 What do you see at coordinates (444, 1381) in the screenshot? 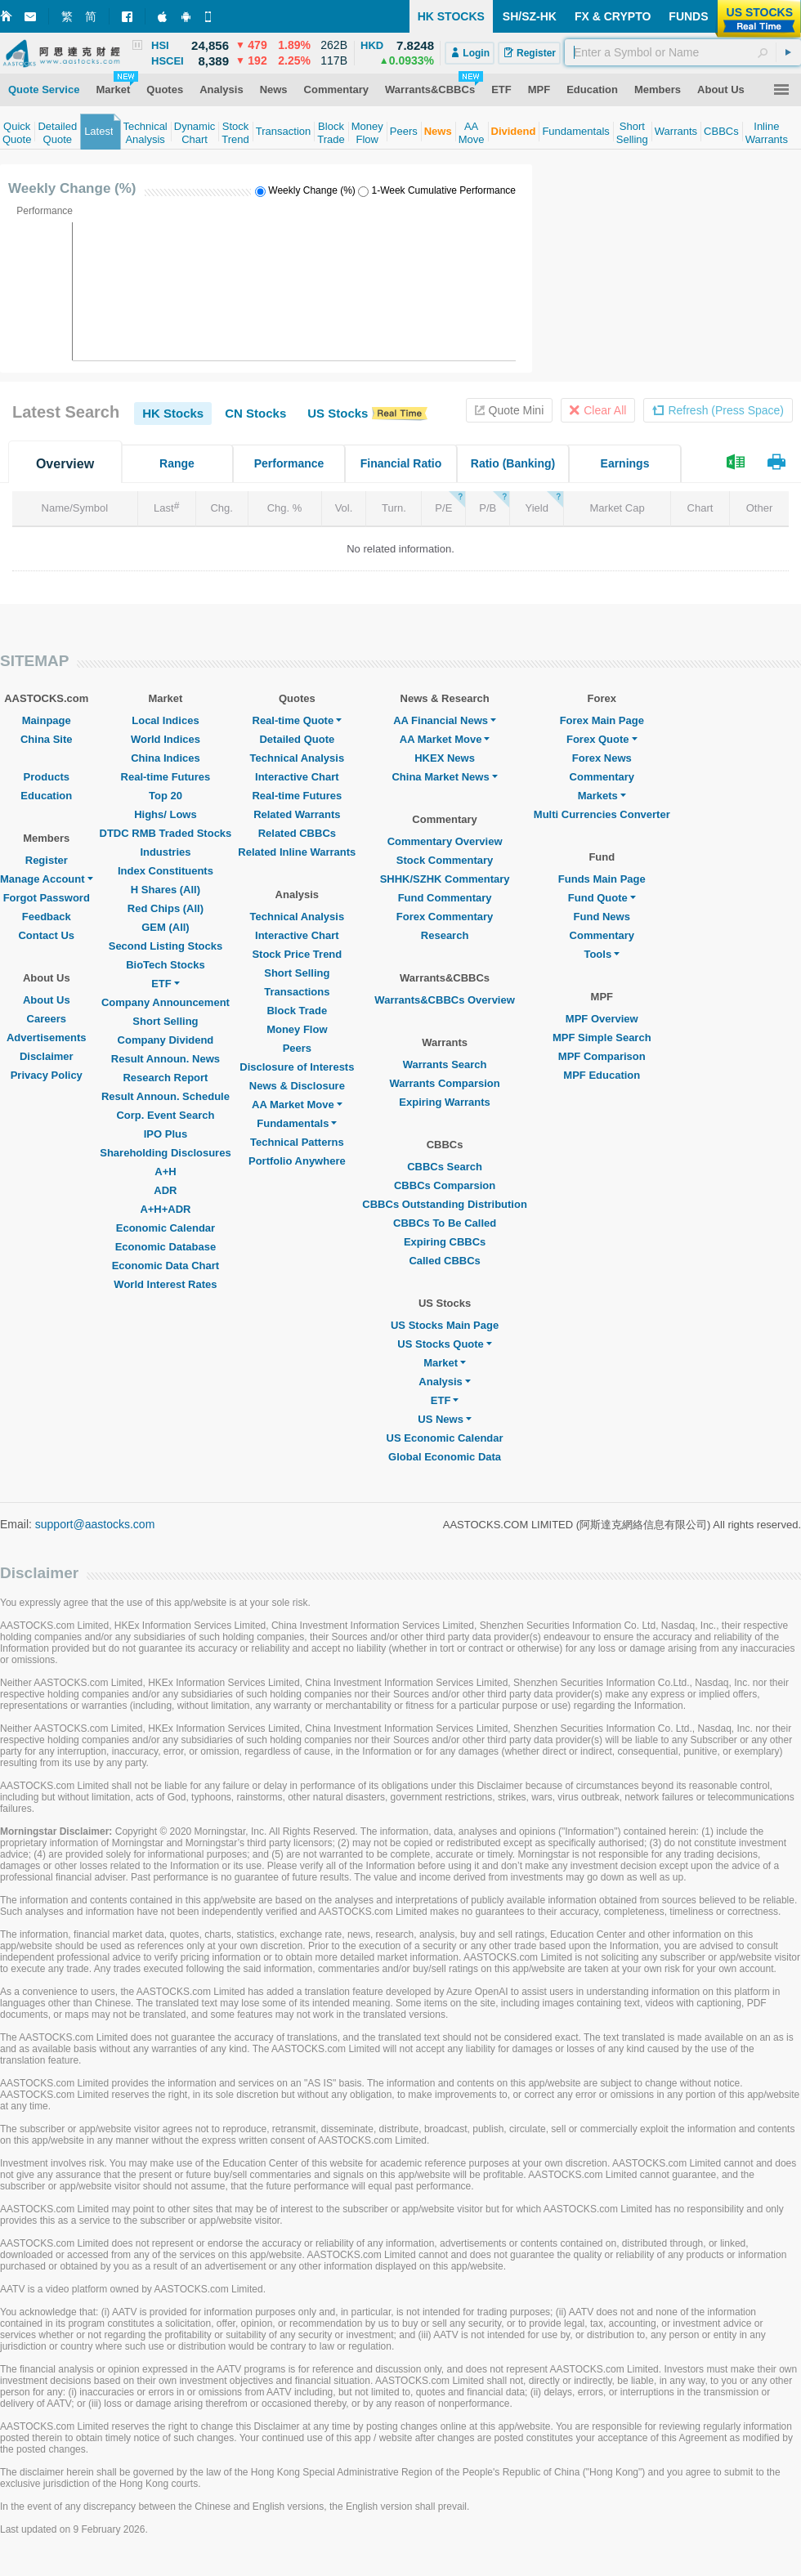
I see `Analysis` at bounding box center [444, 1381].